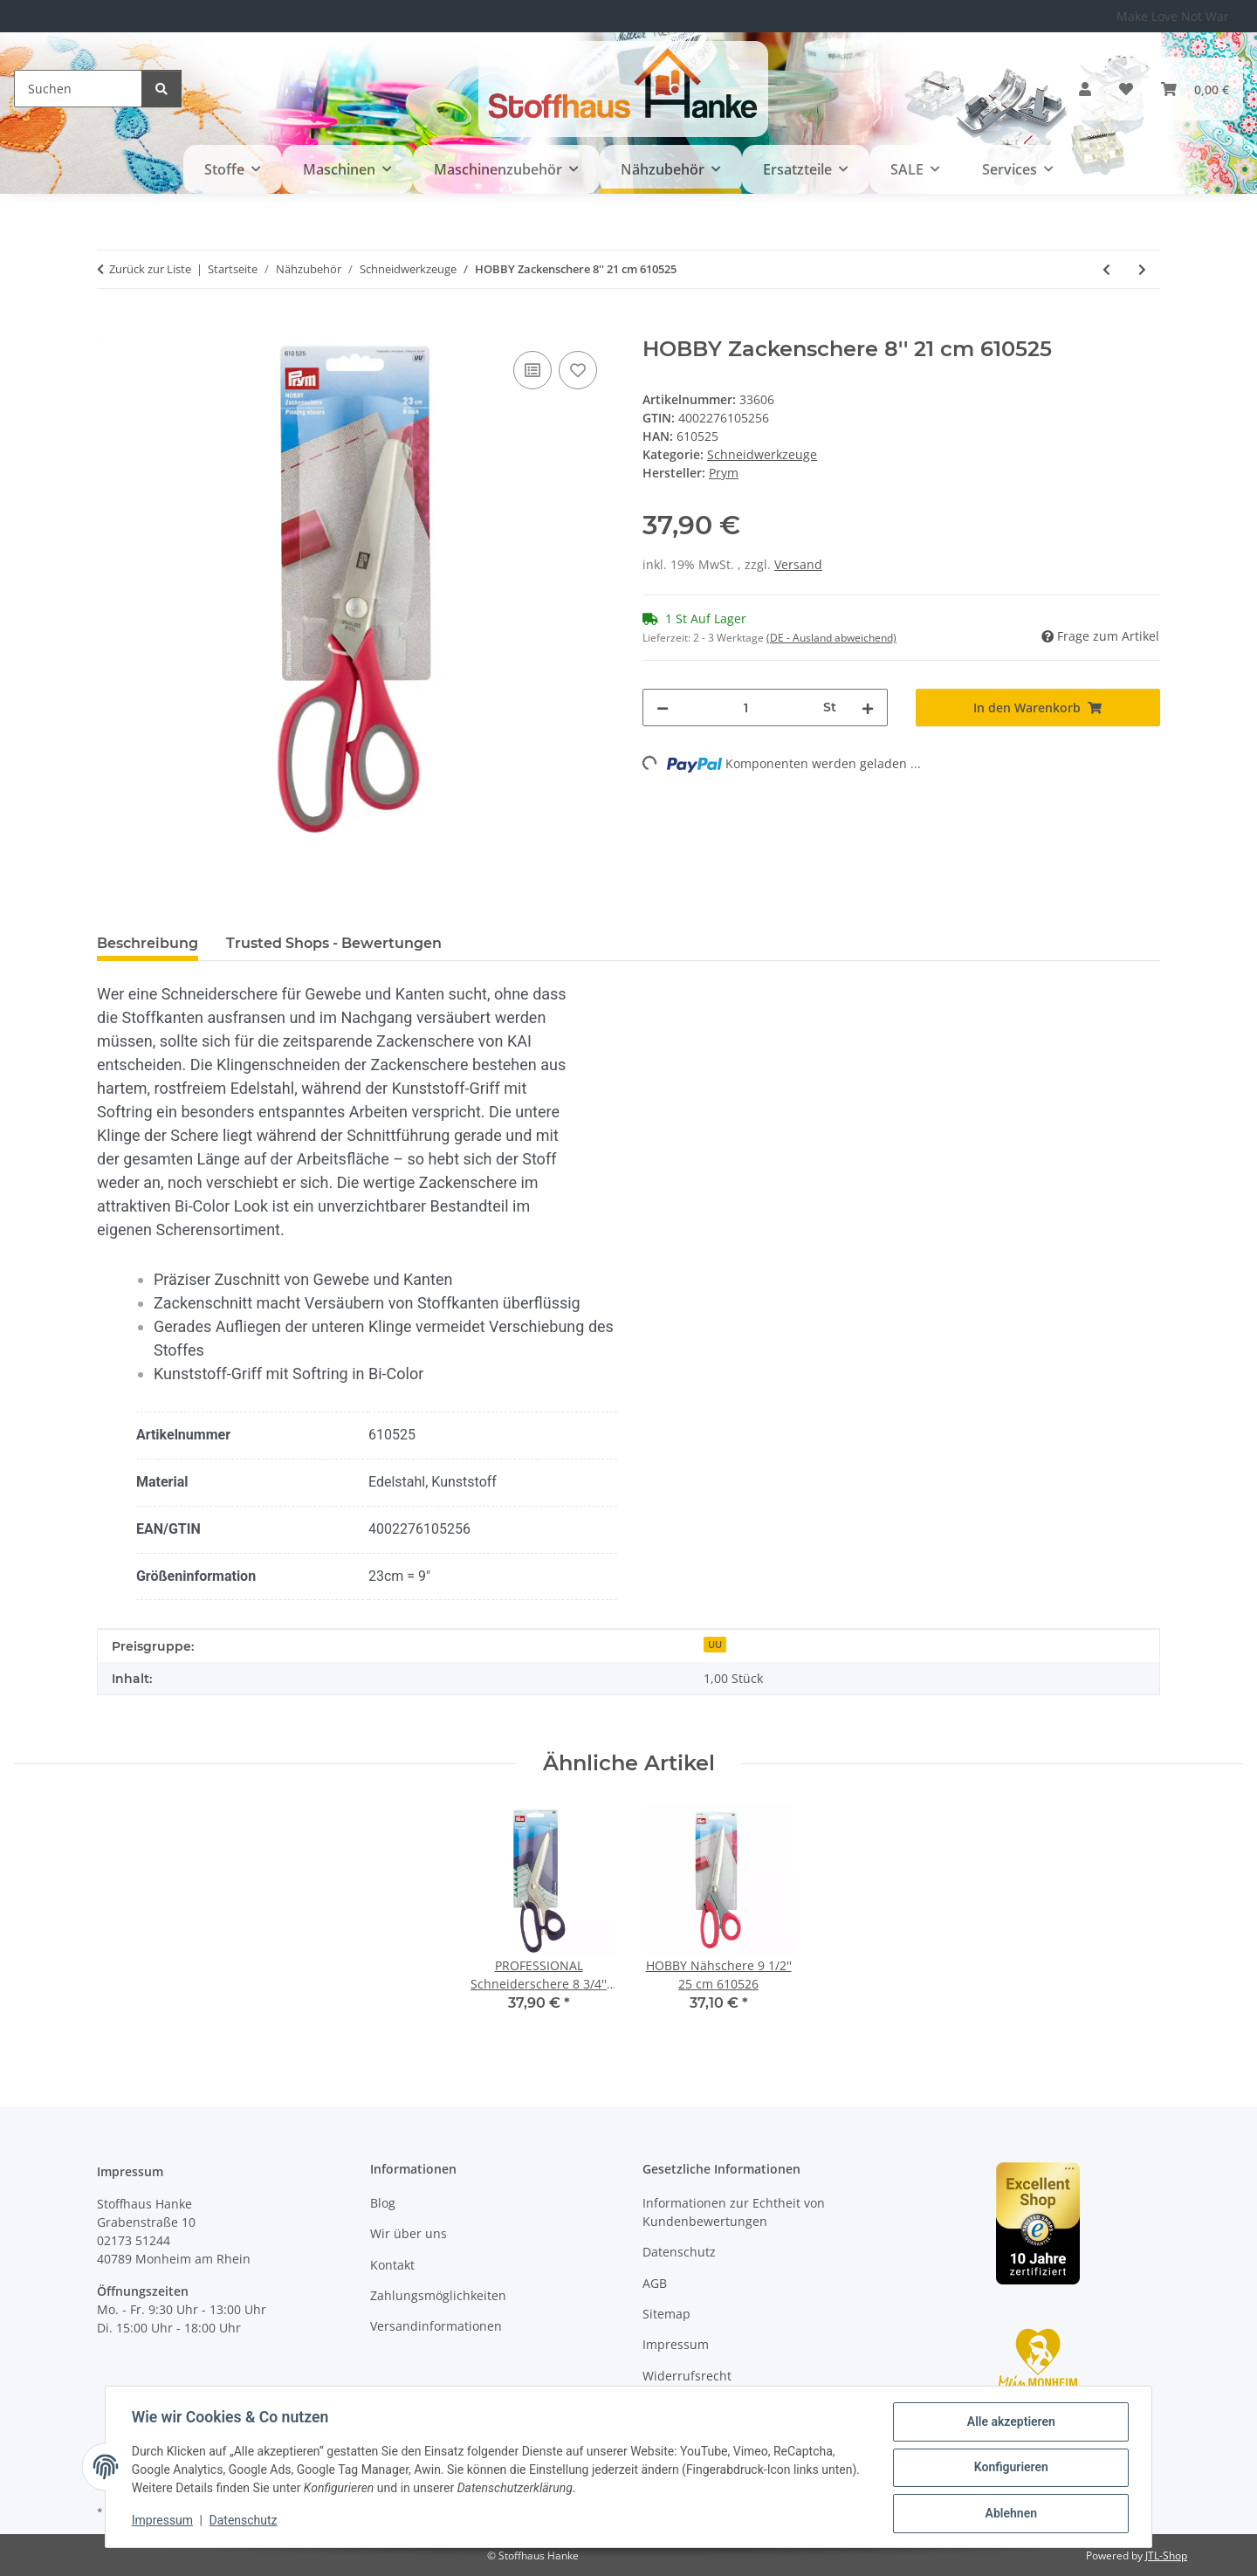 Image resolution: width=1257 pixels, height=2576 pixels. What do you see at coordinates (1106, 269) in the screenshot?
I see `[zum vorherigen Artikel: HOBBY Nähschere 8'' 21 cm 610523]` at bounding box center [1106, 269].